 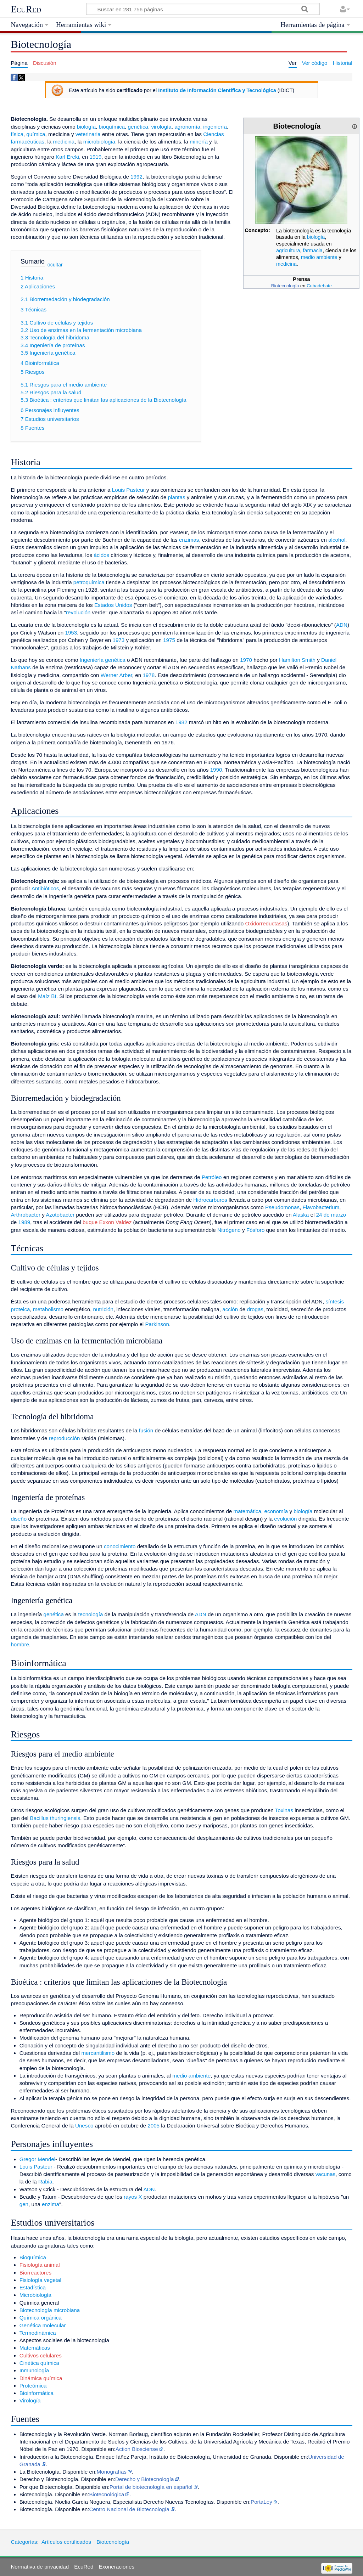 What do you see at coordinates (248, 1511) in the screenshot?
I see `matemática` at bounding box center [248, 1511].